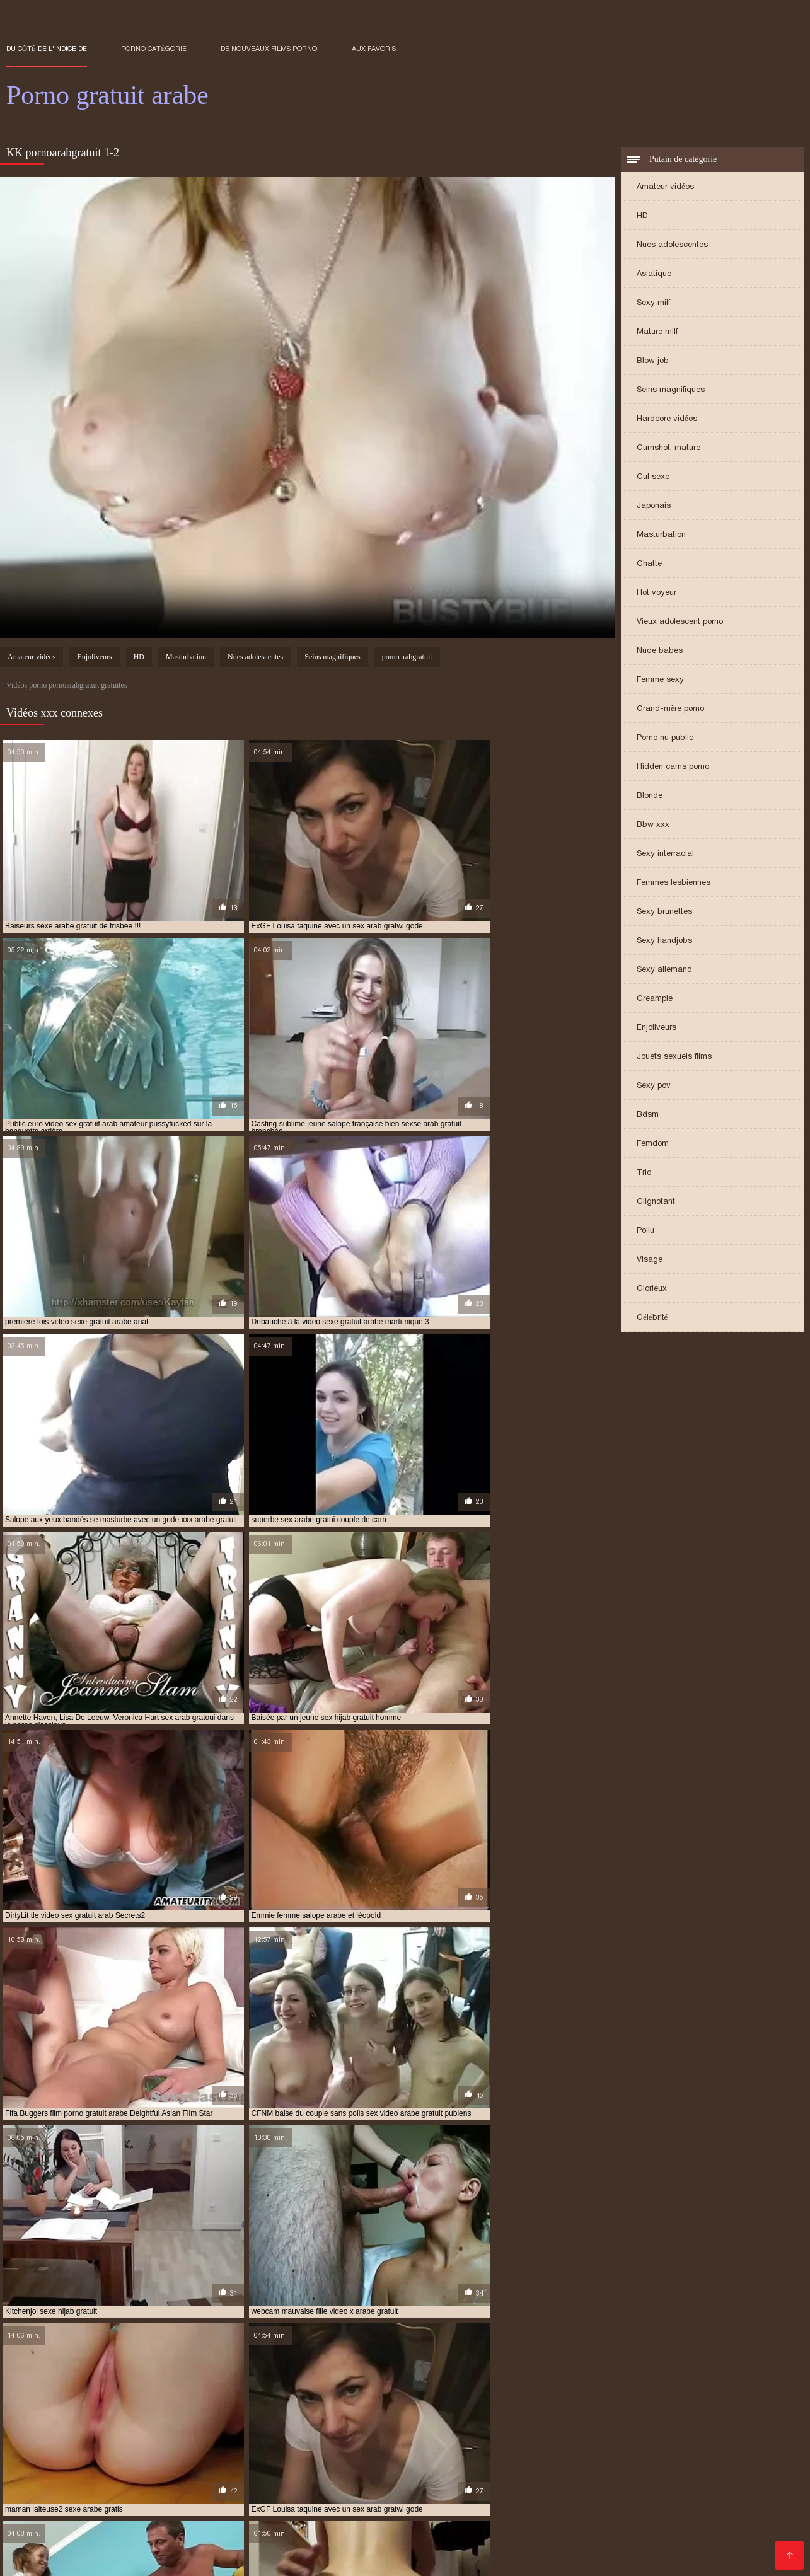 The width and height of the screenshot is (810, 2576). Describe the element at coordinates (41, 2511) in the screenshot. I see `Video xxx francais` at that location.